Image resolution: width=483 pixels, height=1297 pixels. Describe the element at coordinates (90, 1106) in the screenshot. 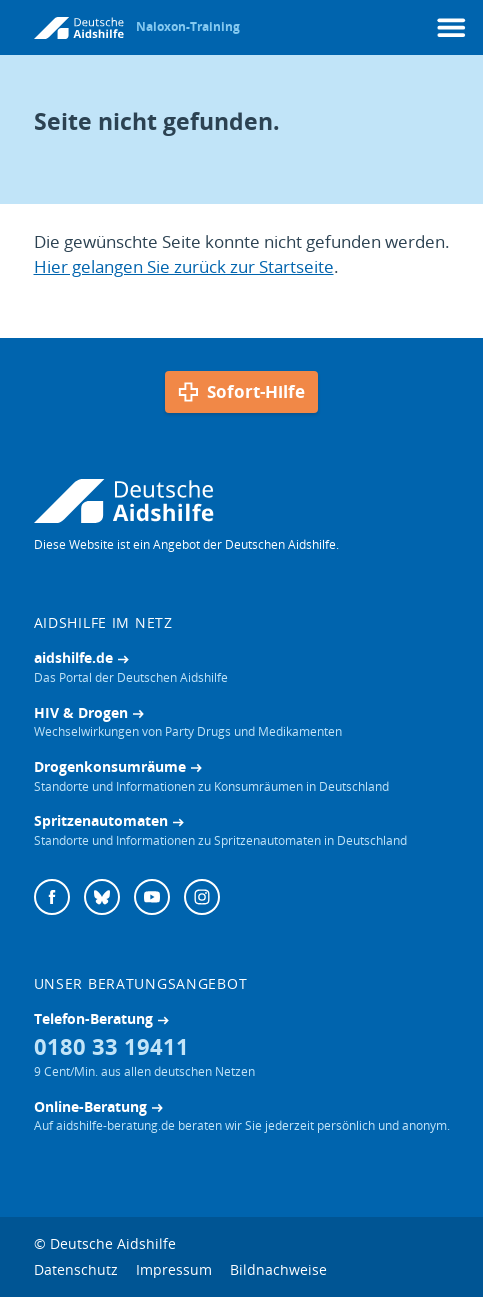

I see `Online-Beratung` at that location.